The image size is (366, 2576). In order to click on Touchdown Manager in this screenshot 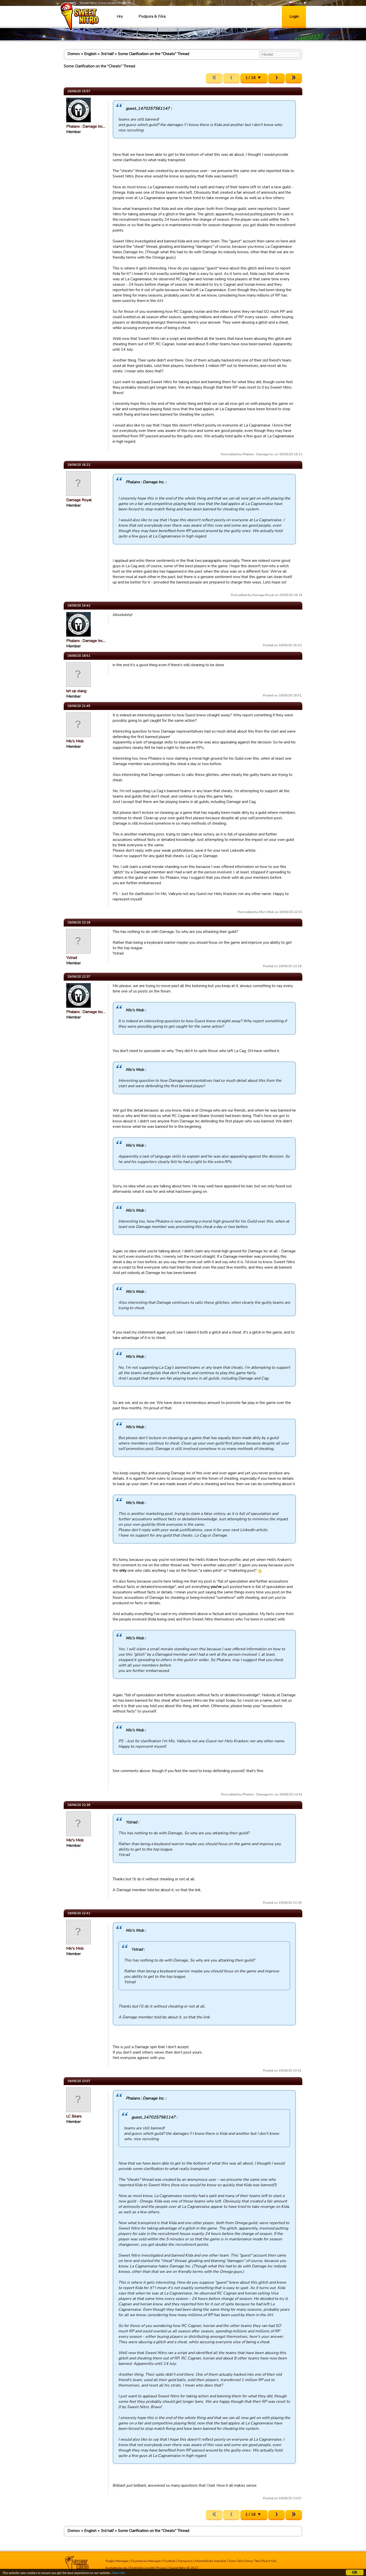, I will do `click(146, 2561)`.